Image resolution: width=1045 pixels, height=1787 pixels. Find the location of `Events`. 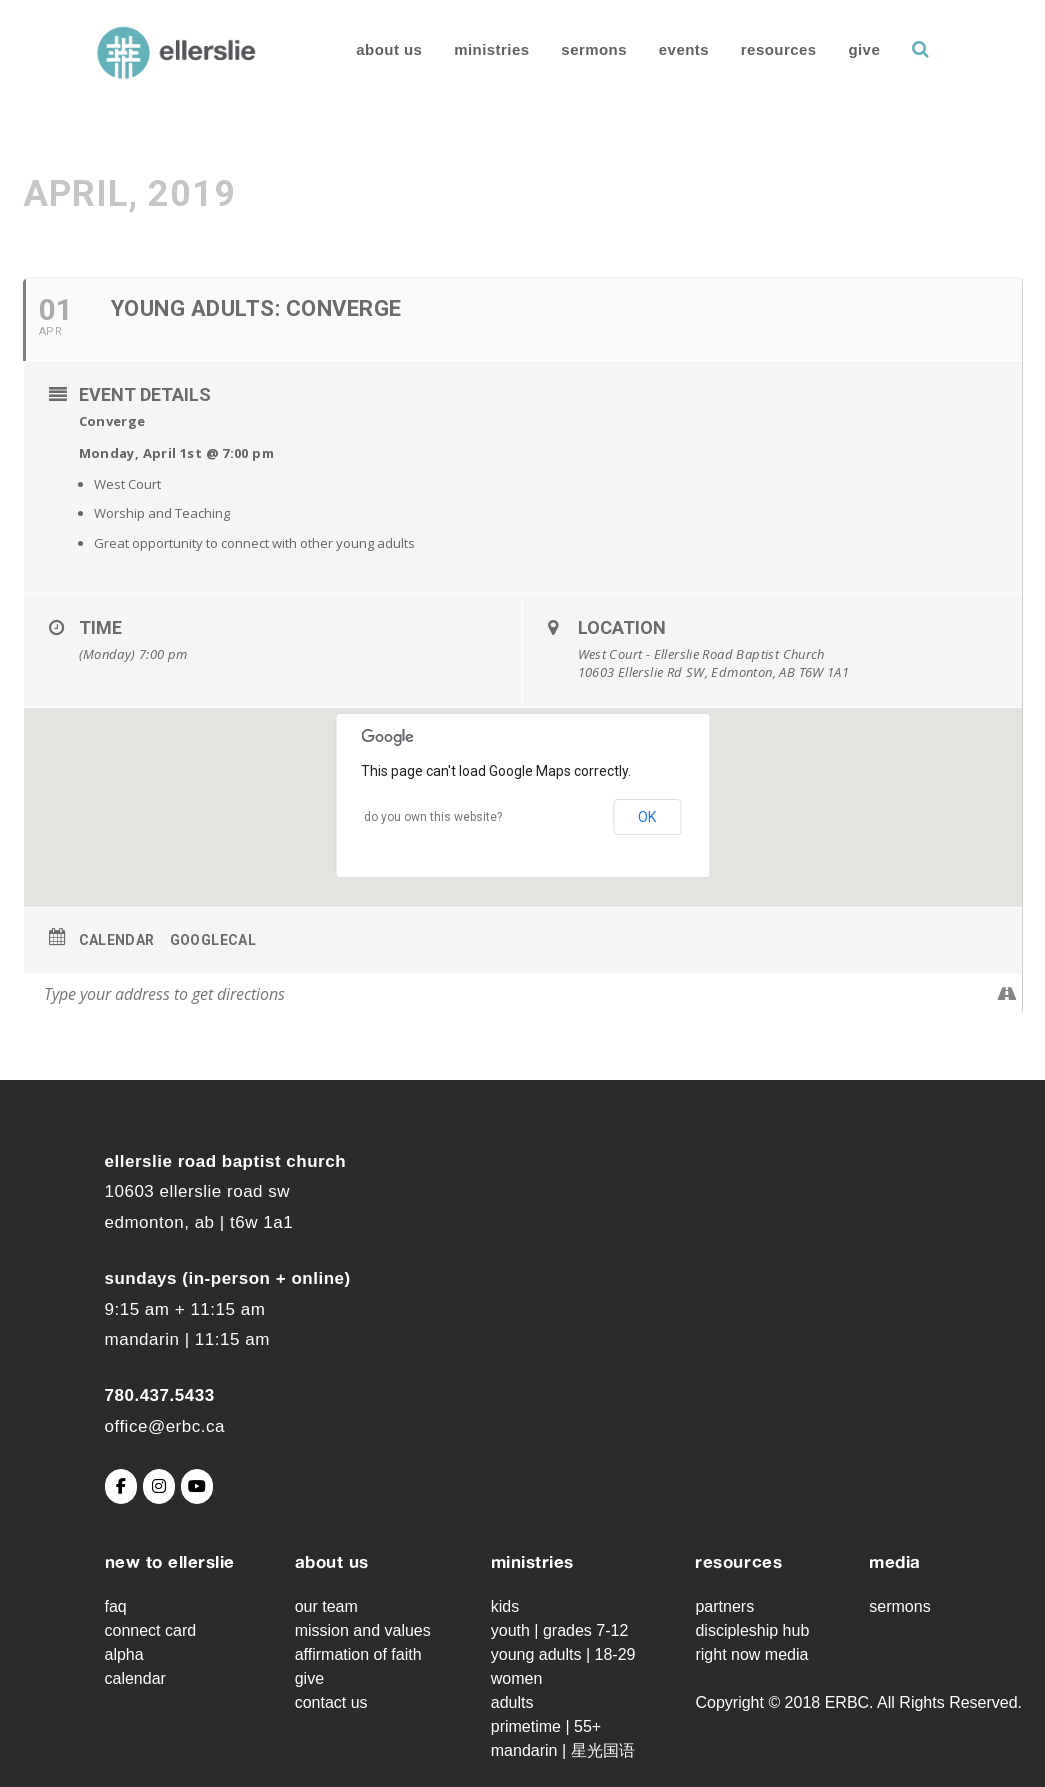

Events is located at coordinates (657, 49).